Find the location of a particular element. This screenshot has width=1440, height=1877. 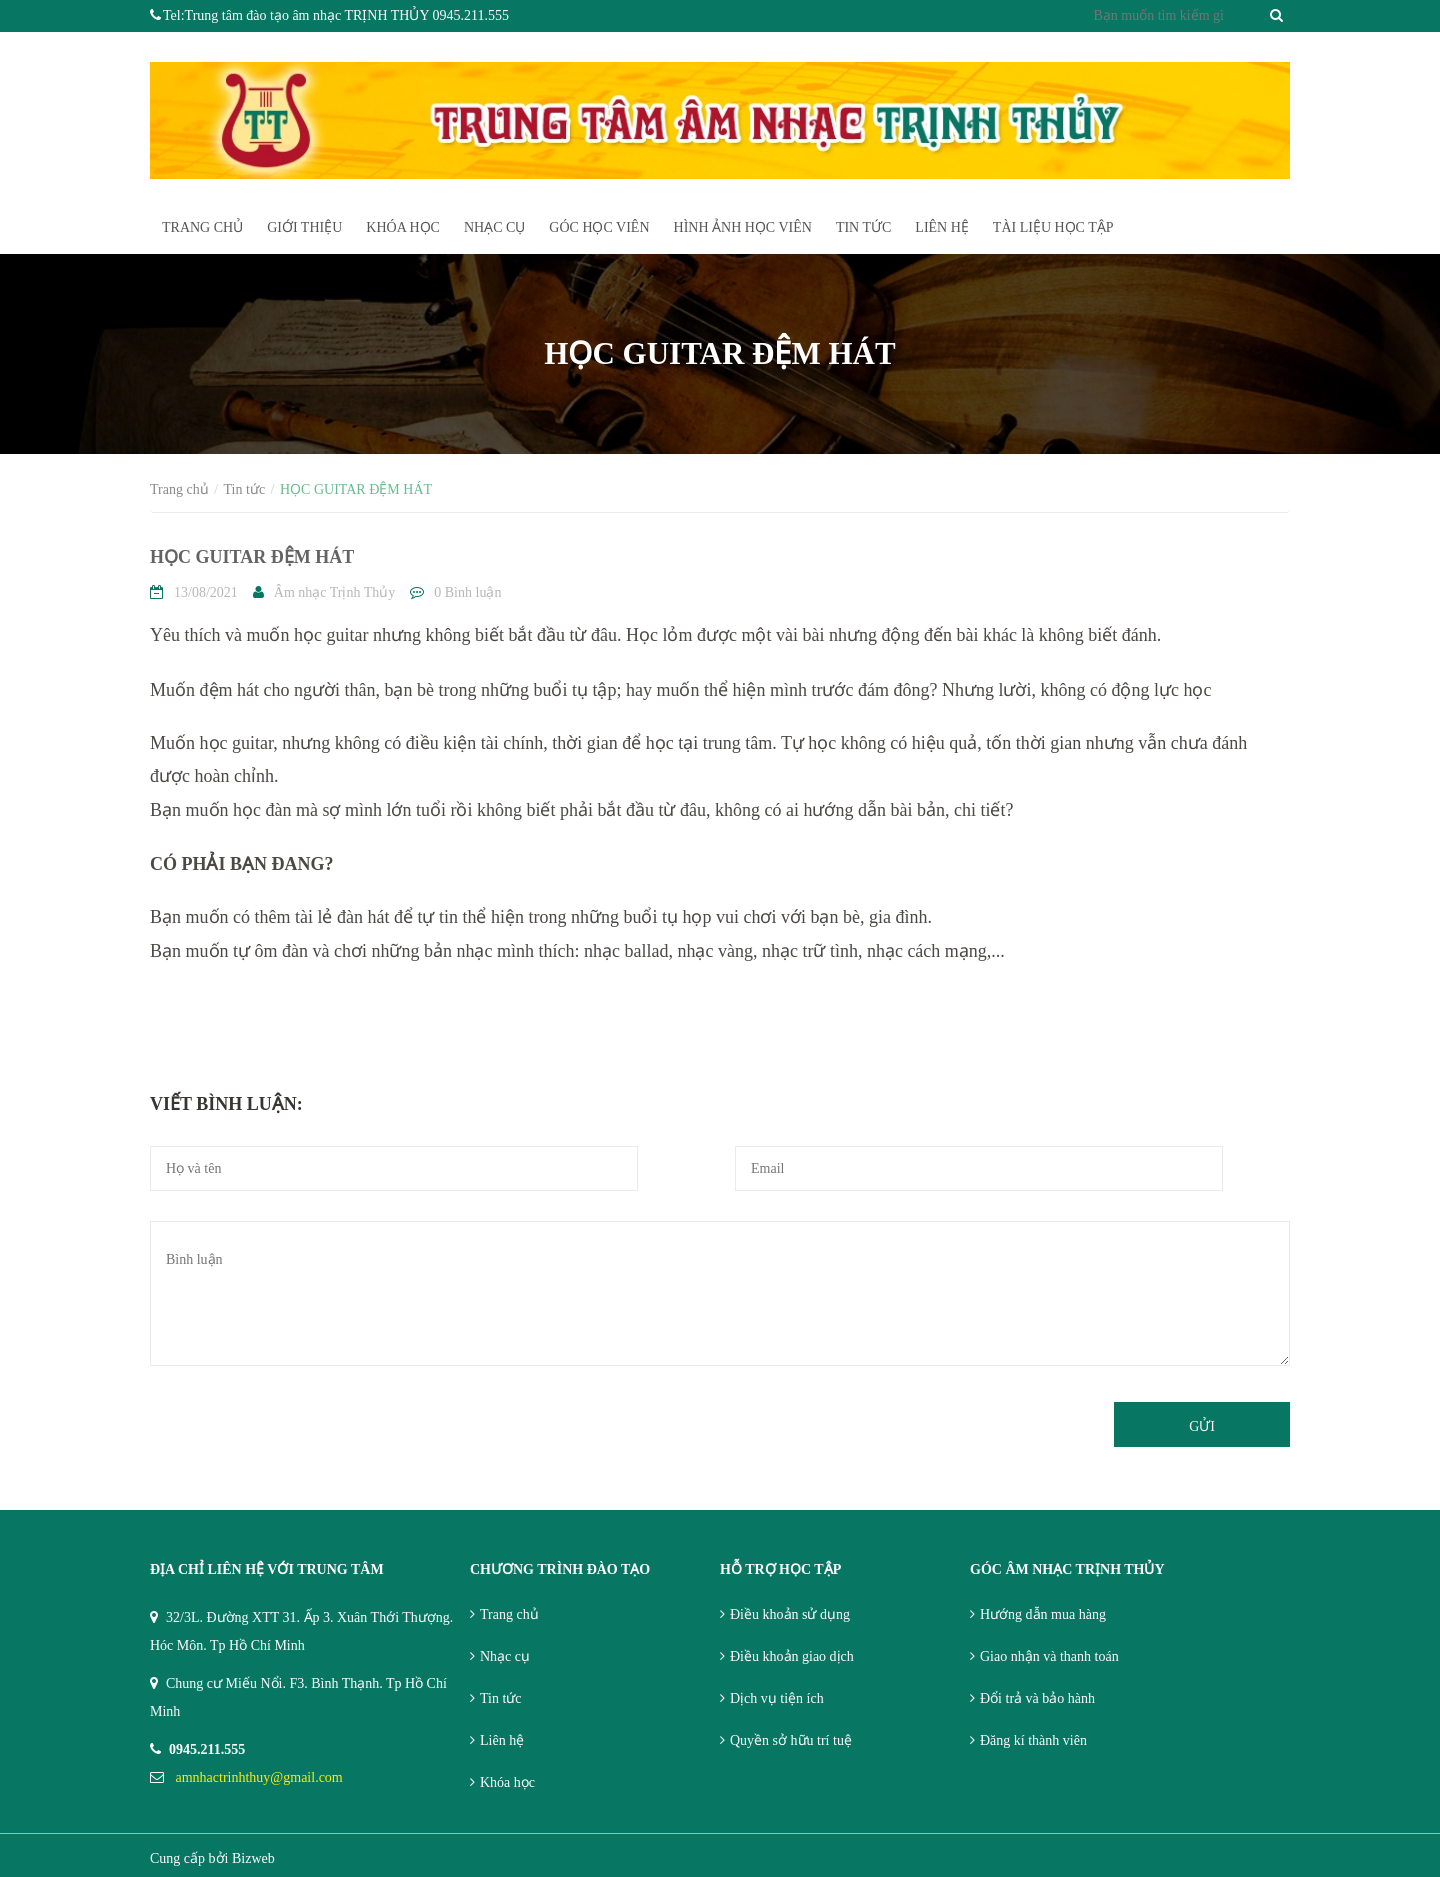

Góc học viên is located at coordinates (599, 227).